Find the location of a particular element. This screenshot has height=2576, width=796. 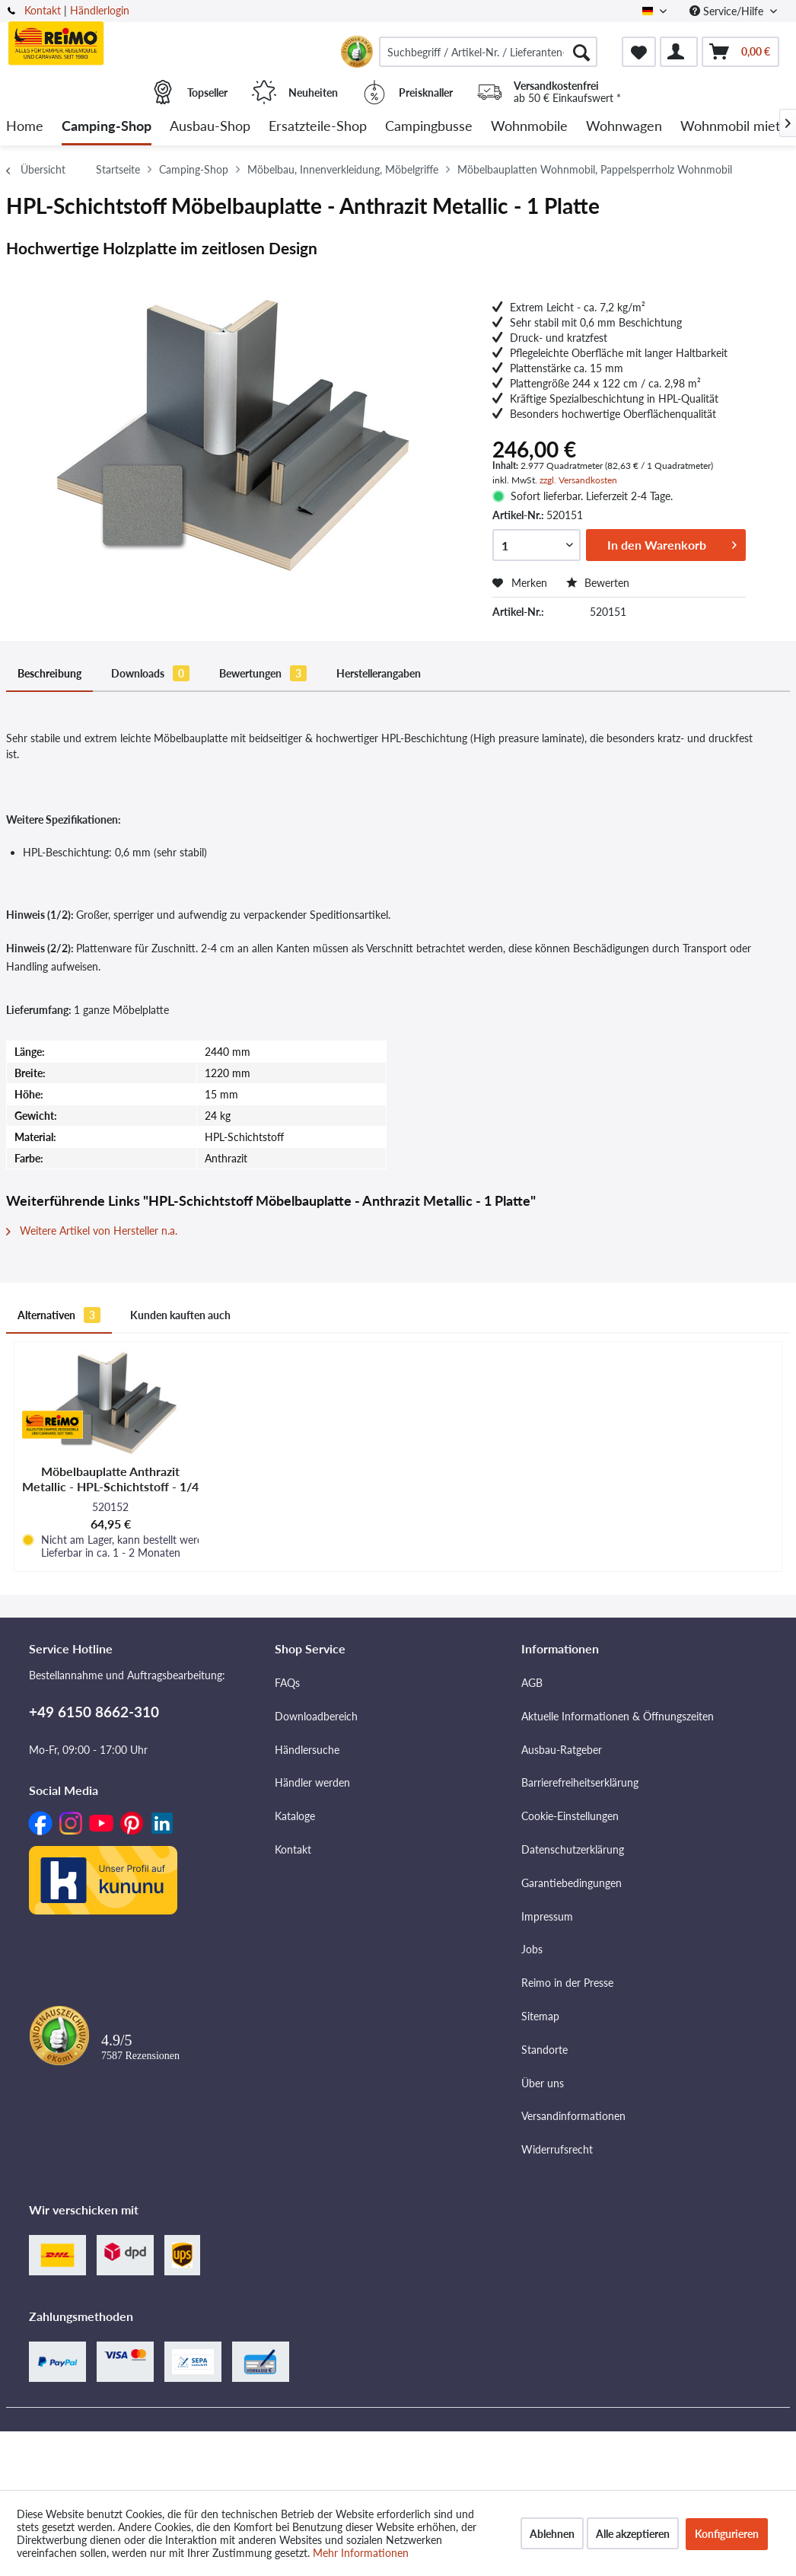

Sitemap is located at coordinates (540, 2016).